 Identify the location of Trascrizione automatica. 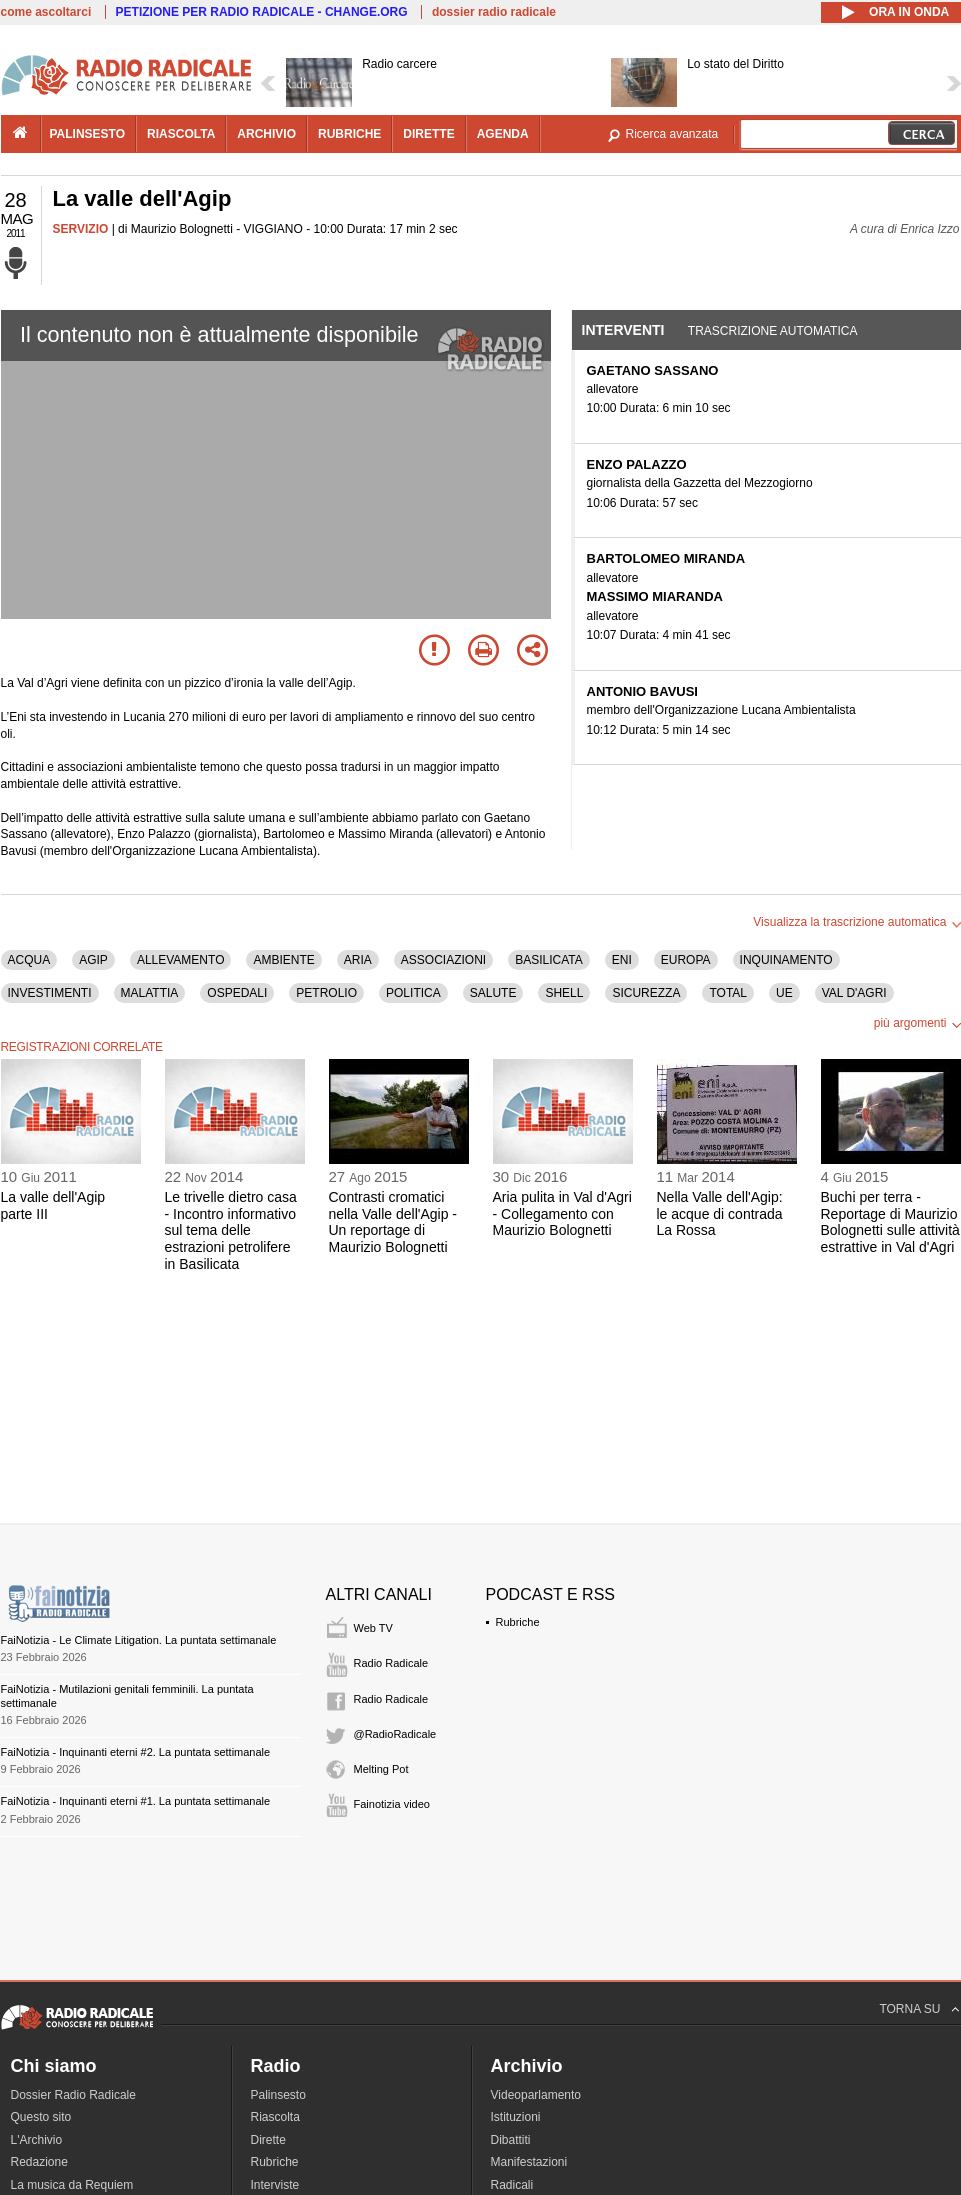
(773, 331).